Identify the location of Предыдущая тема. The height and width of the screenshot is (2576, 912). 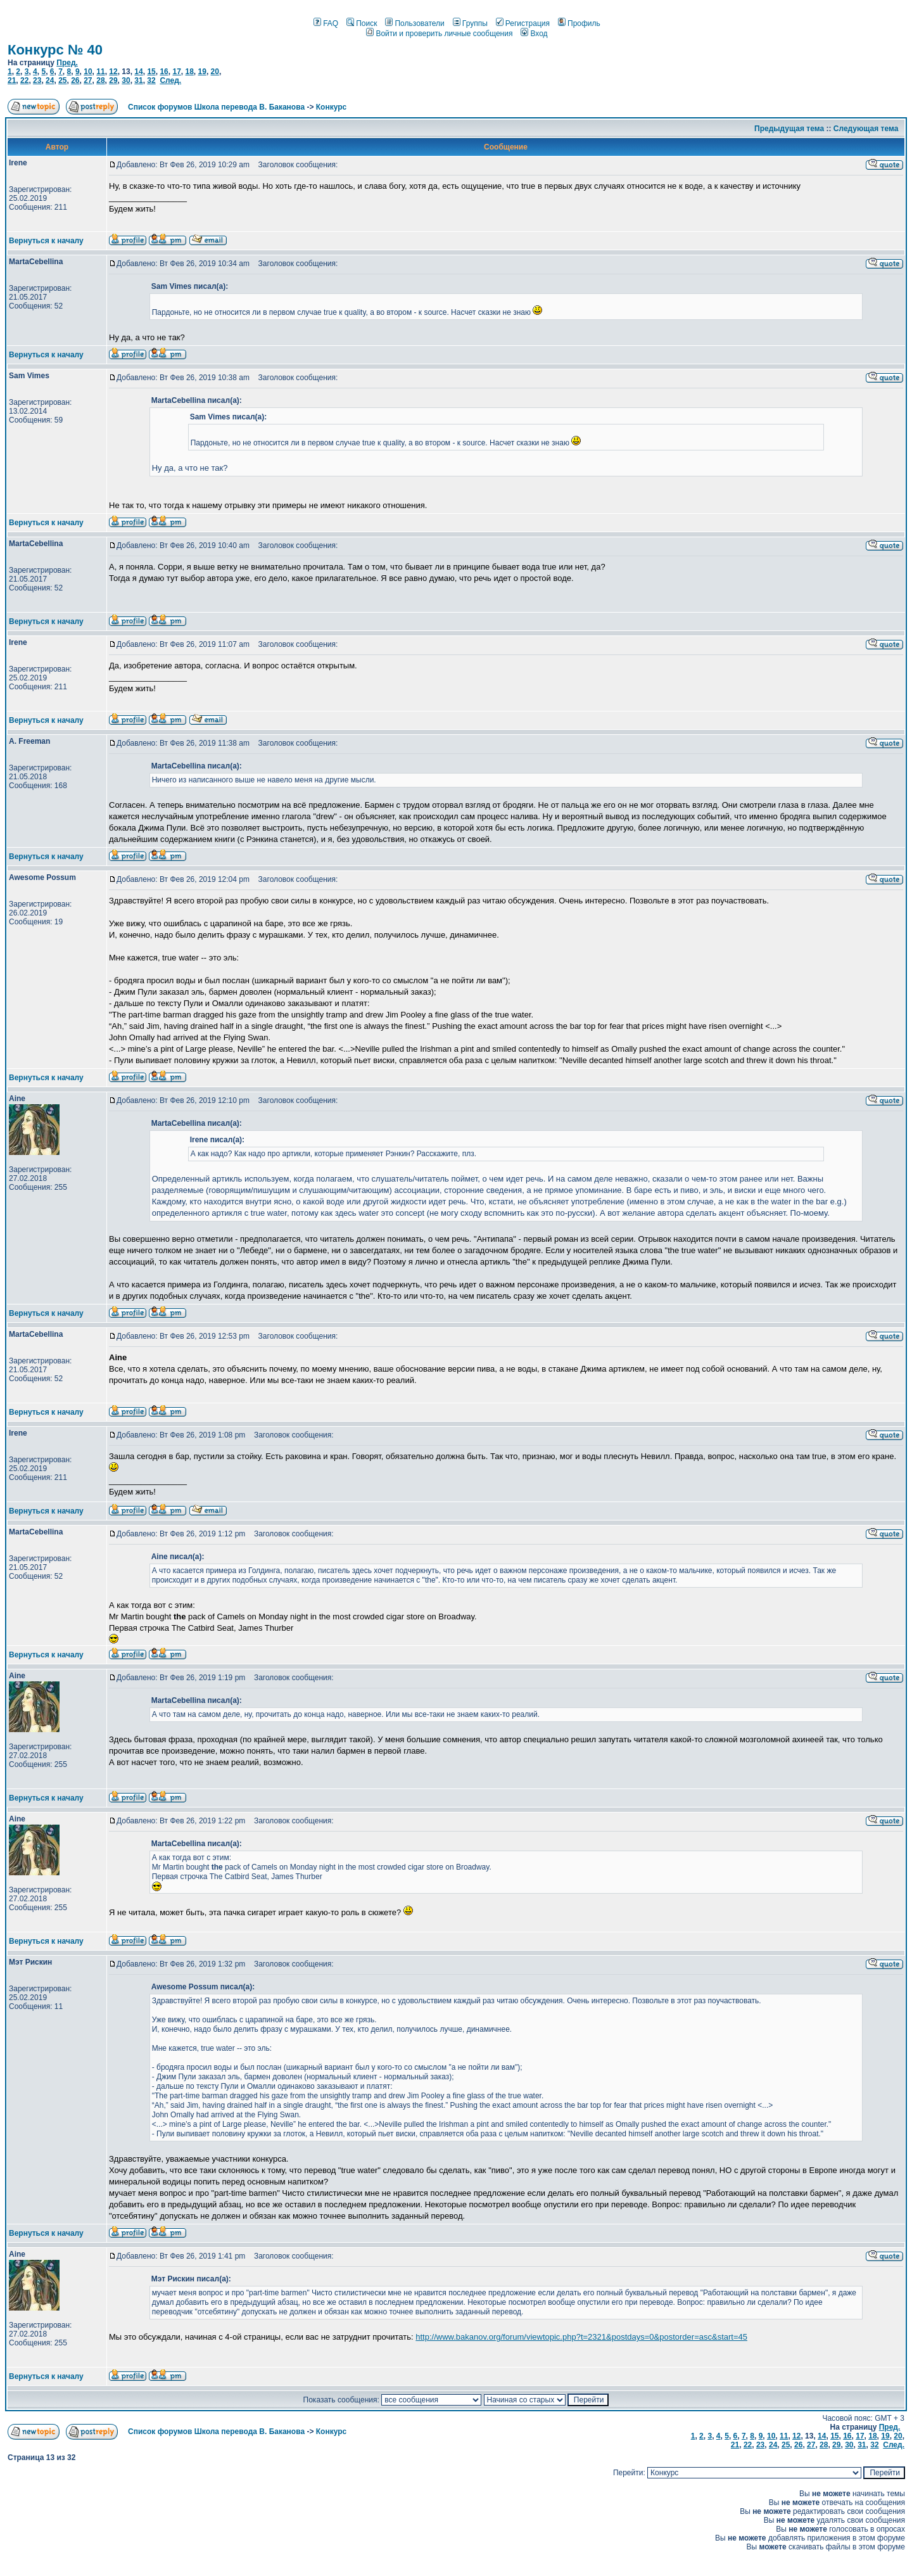
(789, 128).